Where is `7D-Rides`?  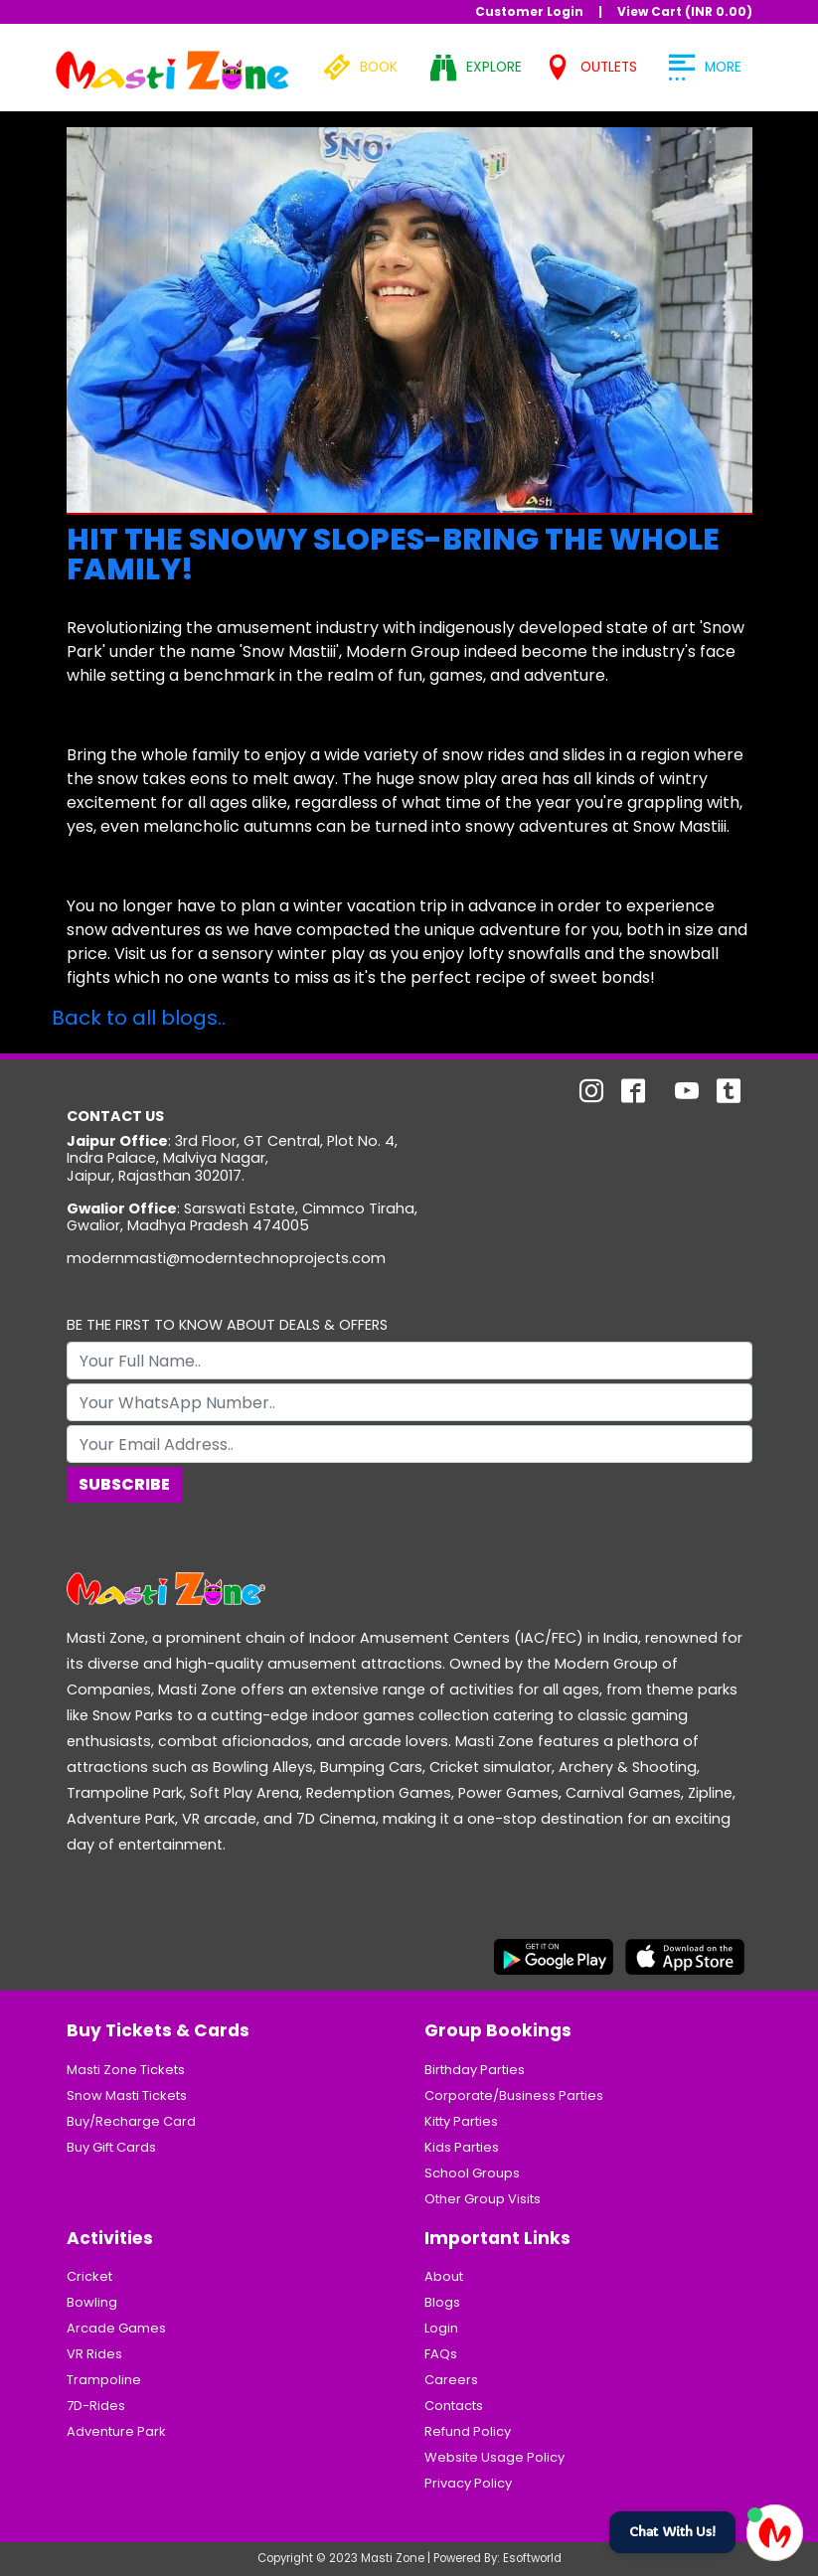
7D-Rides is located at coordinates (96, 2405).